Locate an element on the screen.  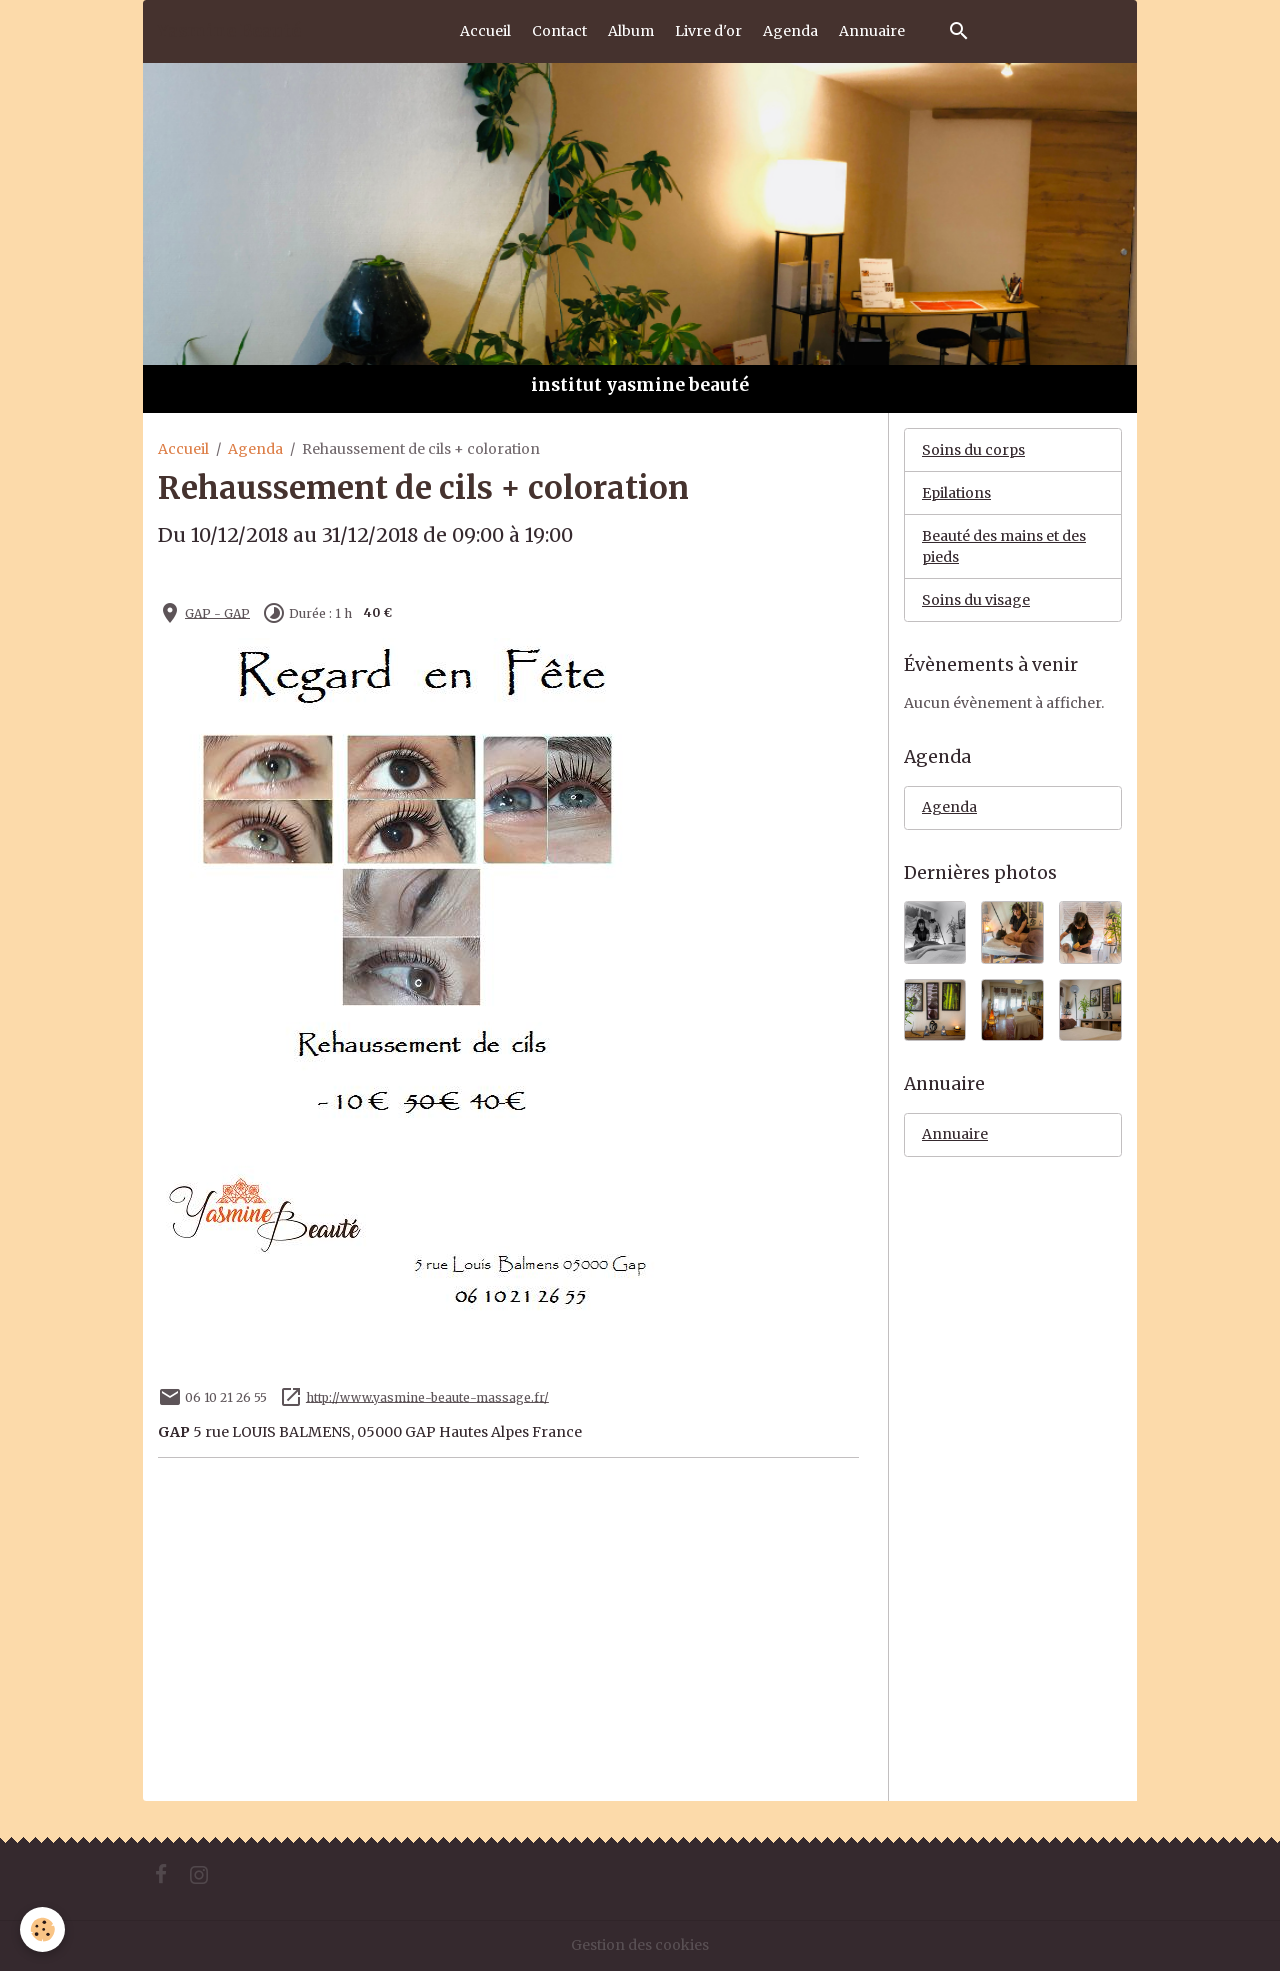
Livre d'or is located at coordinates (708, 31).